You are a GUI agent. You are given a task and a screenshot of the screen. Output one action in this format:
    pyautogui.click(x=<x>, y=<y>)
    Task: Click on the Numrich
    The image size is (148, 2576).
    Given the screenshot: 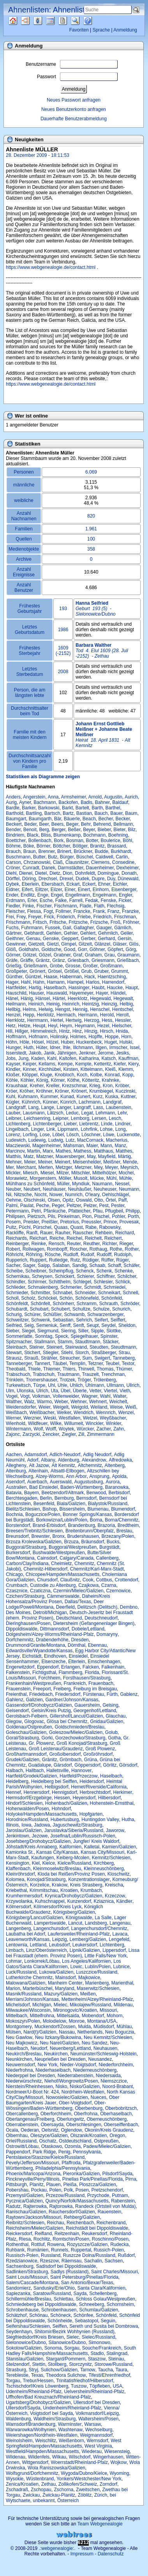 What is the action you would take?
    pyautogui.click(x=74, y=1194)
    